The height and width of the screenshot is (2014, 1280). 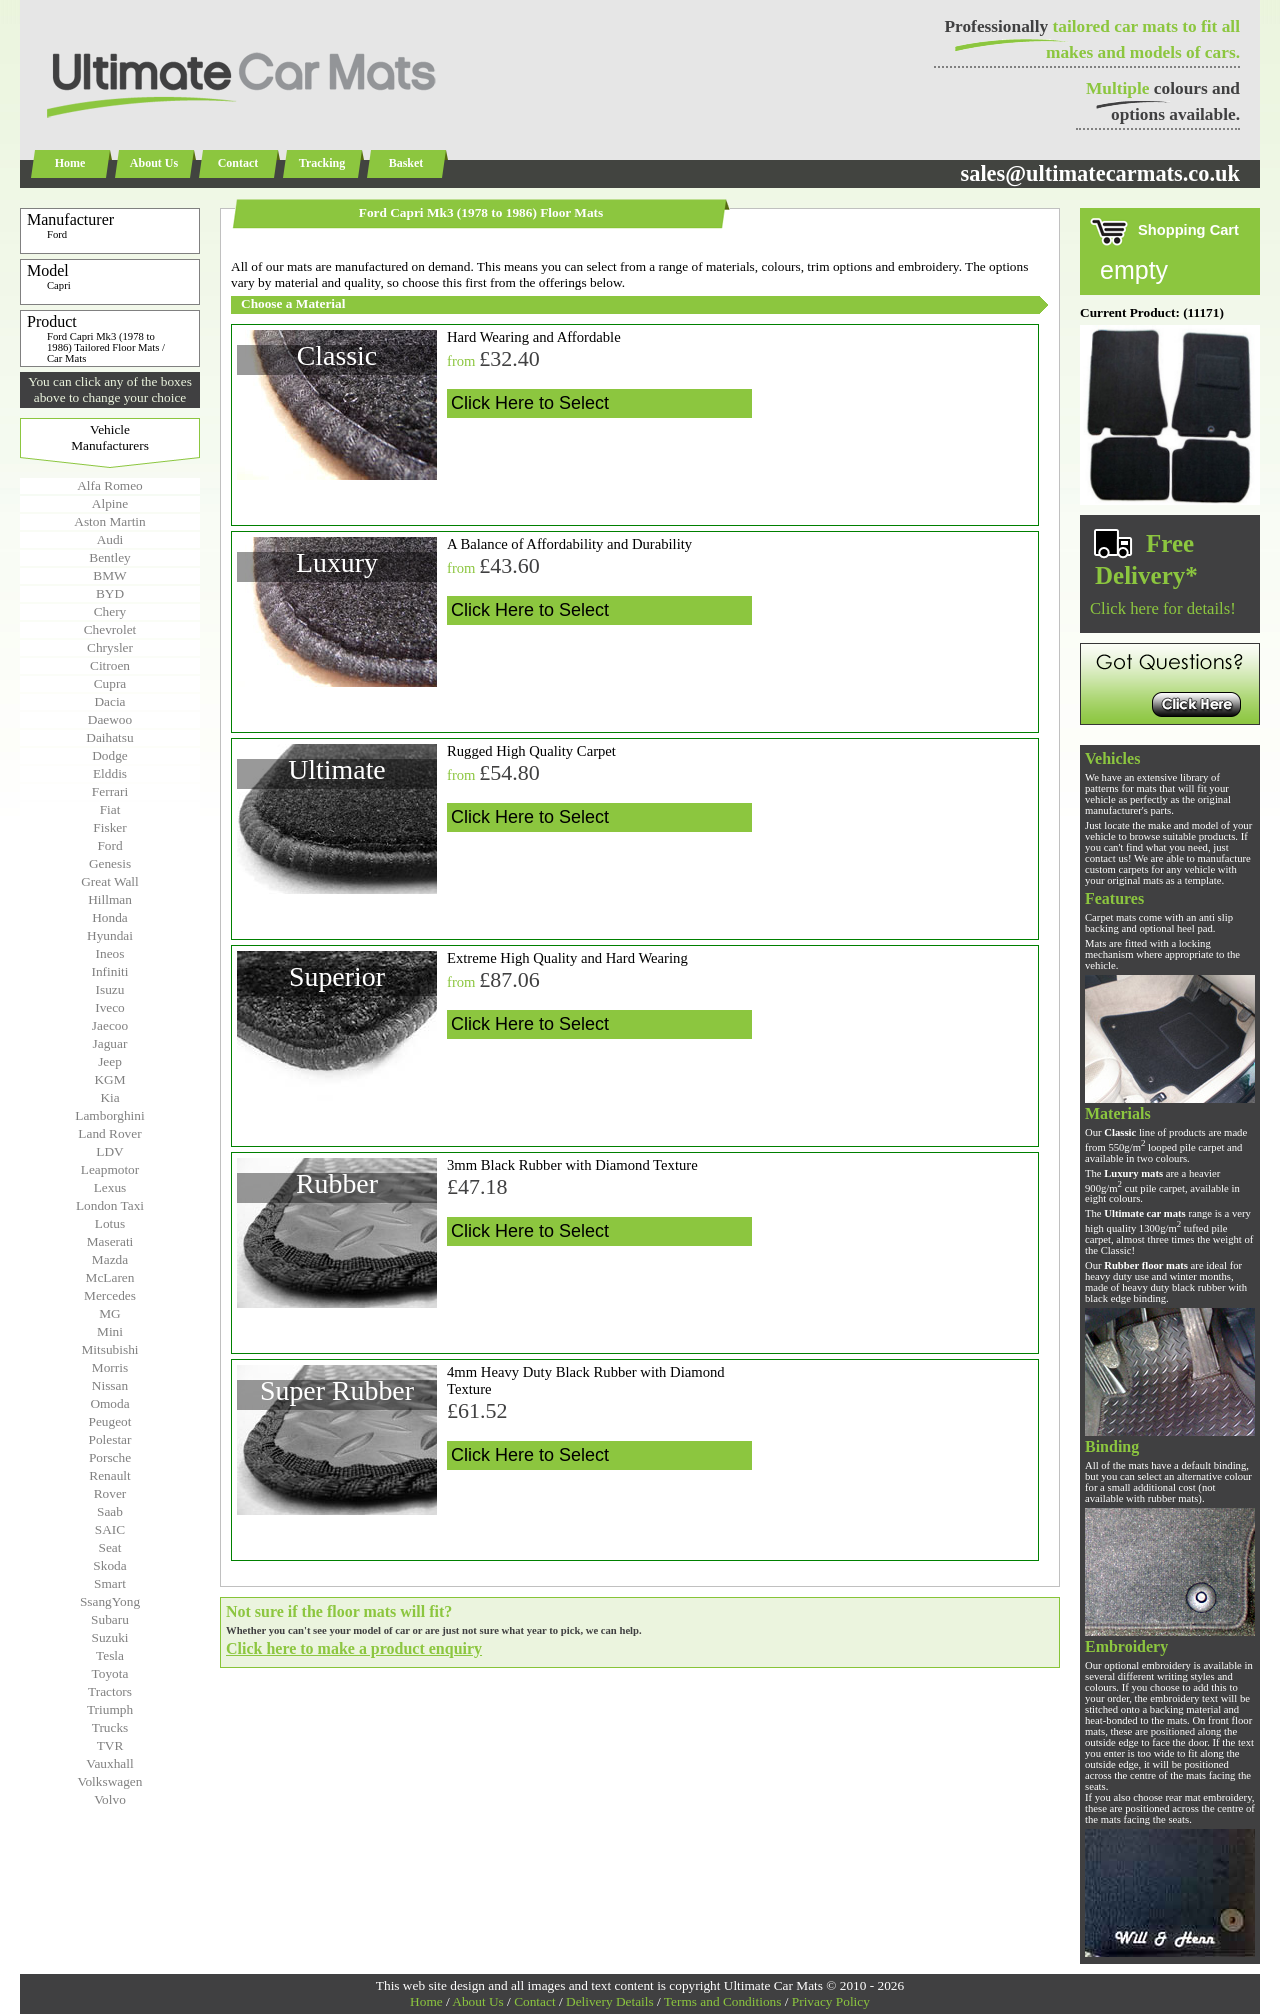 I want to click on Seat, so click(x=110, y=1547).